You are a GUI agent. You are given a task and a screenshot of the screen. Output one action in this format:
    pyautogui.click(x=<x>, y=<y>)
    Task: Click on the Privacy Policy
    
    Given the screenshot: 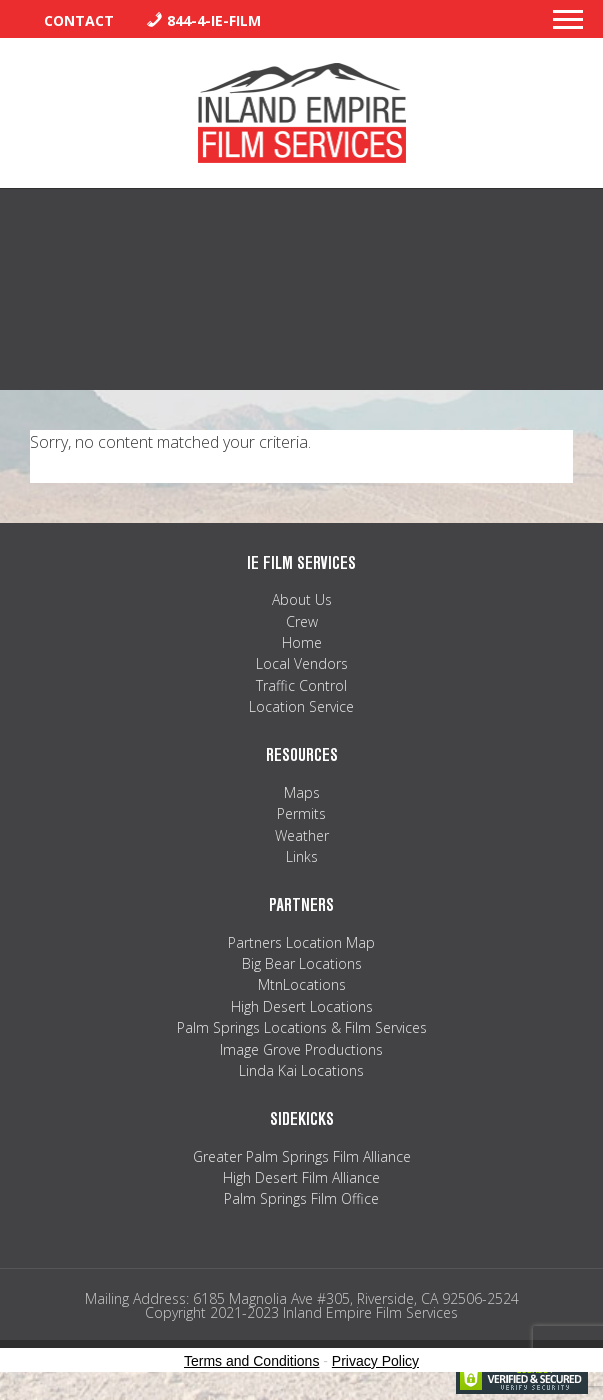 What is the action you would take?
    pyautogui.click(x=375, y=1361)
    